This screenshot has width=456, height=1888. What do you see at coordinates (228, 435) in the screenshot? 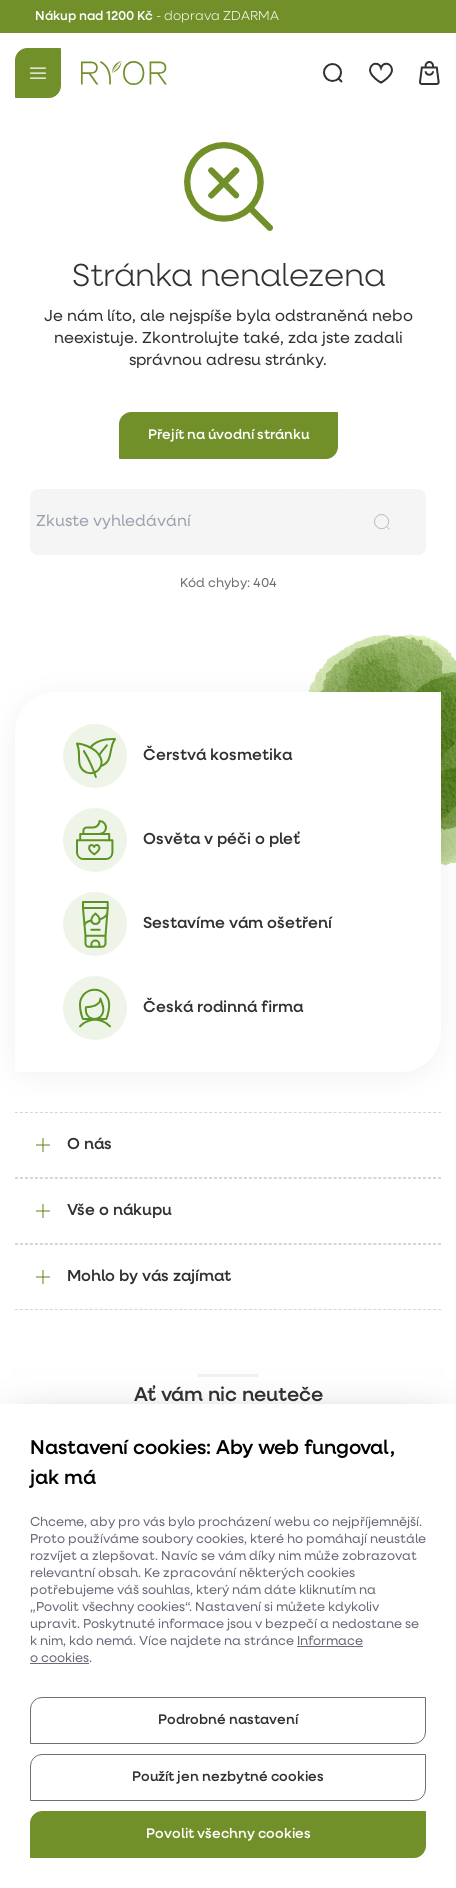
I see `[button]` at bounding box center [228, 435].